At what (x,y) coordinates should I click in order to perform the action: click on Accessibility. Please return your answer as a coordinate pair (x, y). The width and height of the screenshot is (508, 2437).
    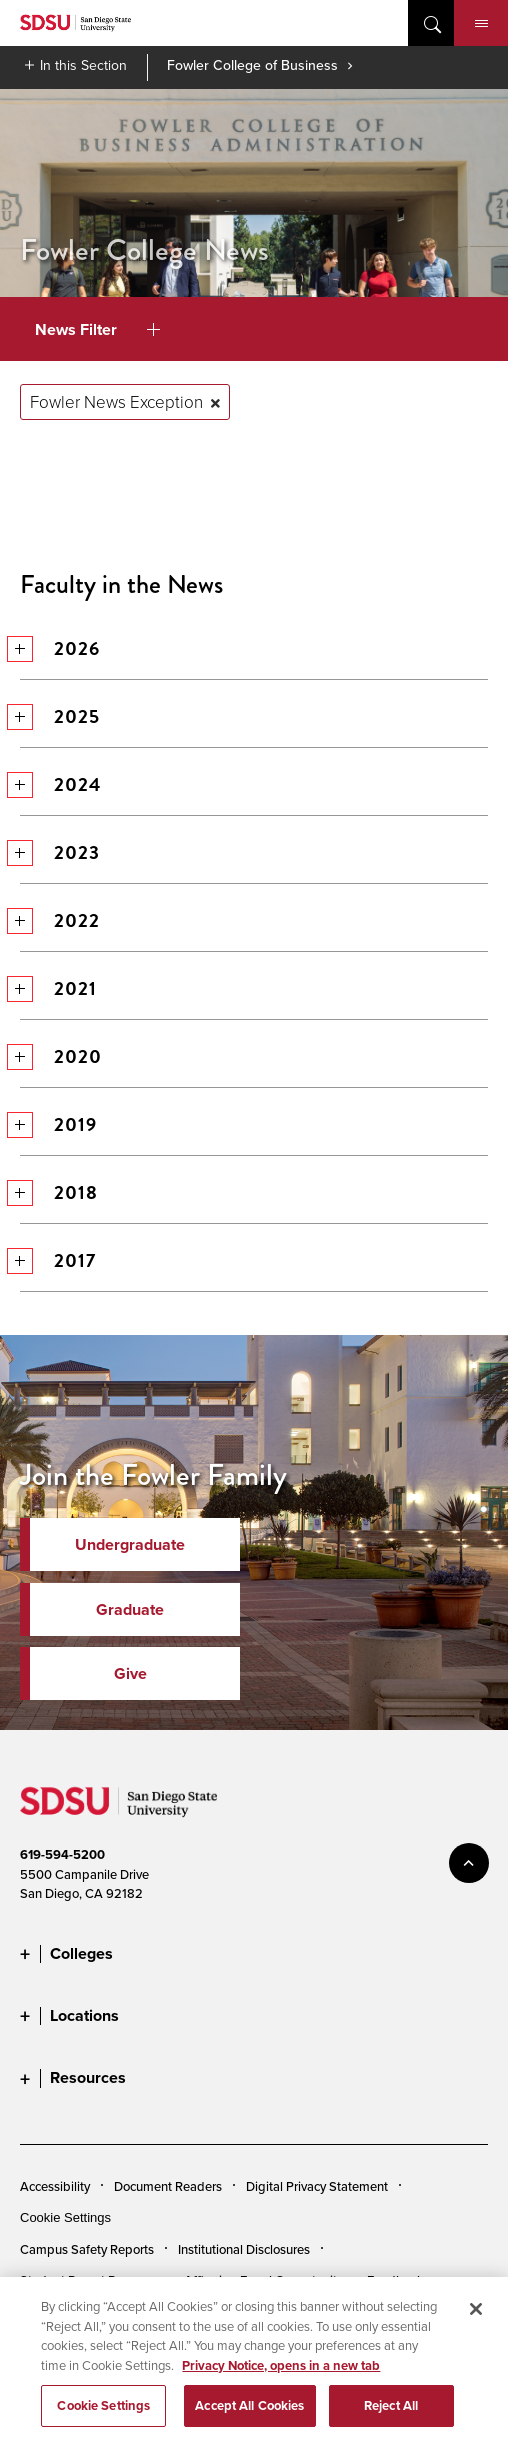
    Looking at the image, I should click on (55, 2186).